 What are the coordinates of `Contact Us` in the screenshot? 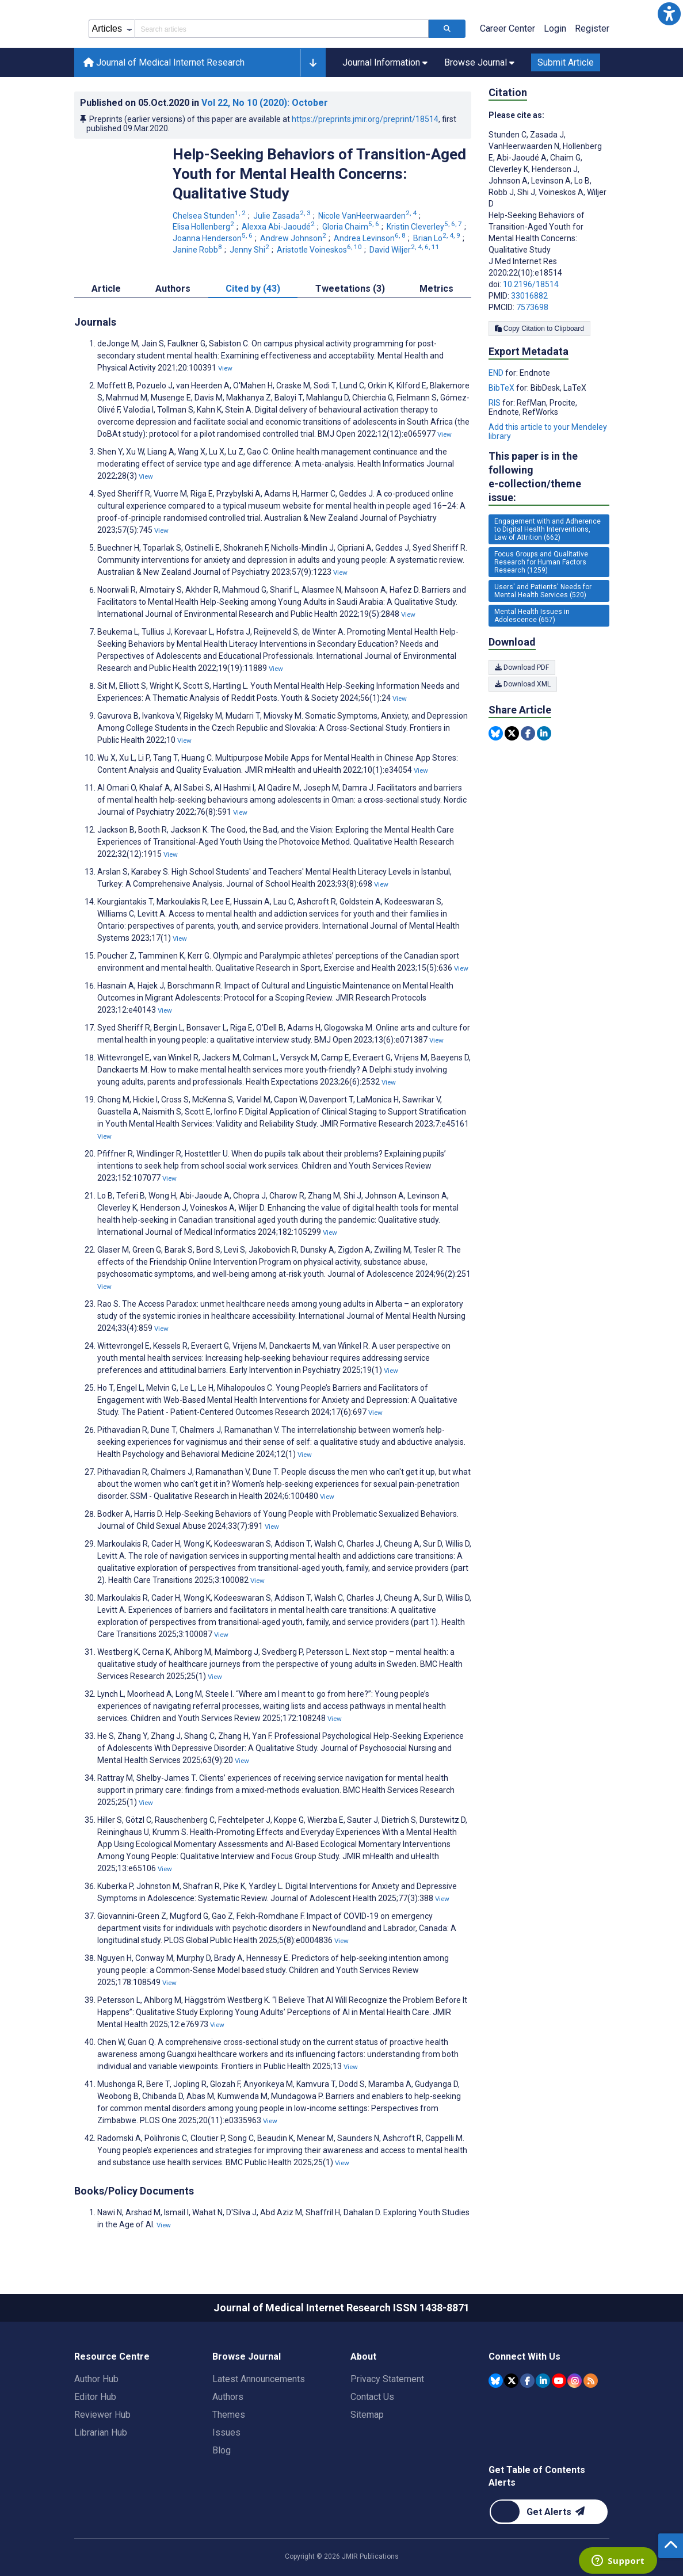 It's located at (372, 2396).